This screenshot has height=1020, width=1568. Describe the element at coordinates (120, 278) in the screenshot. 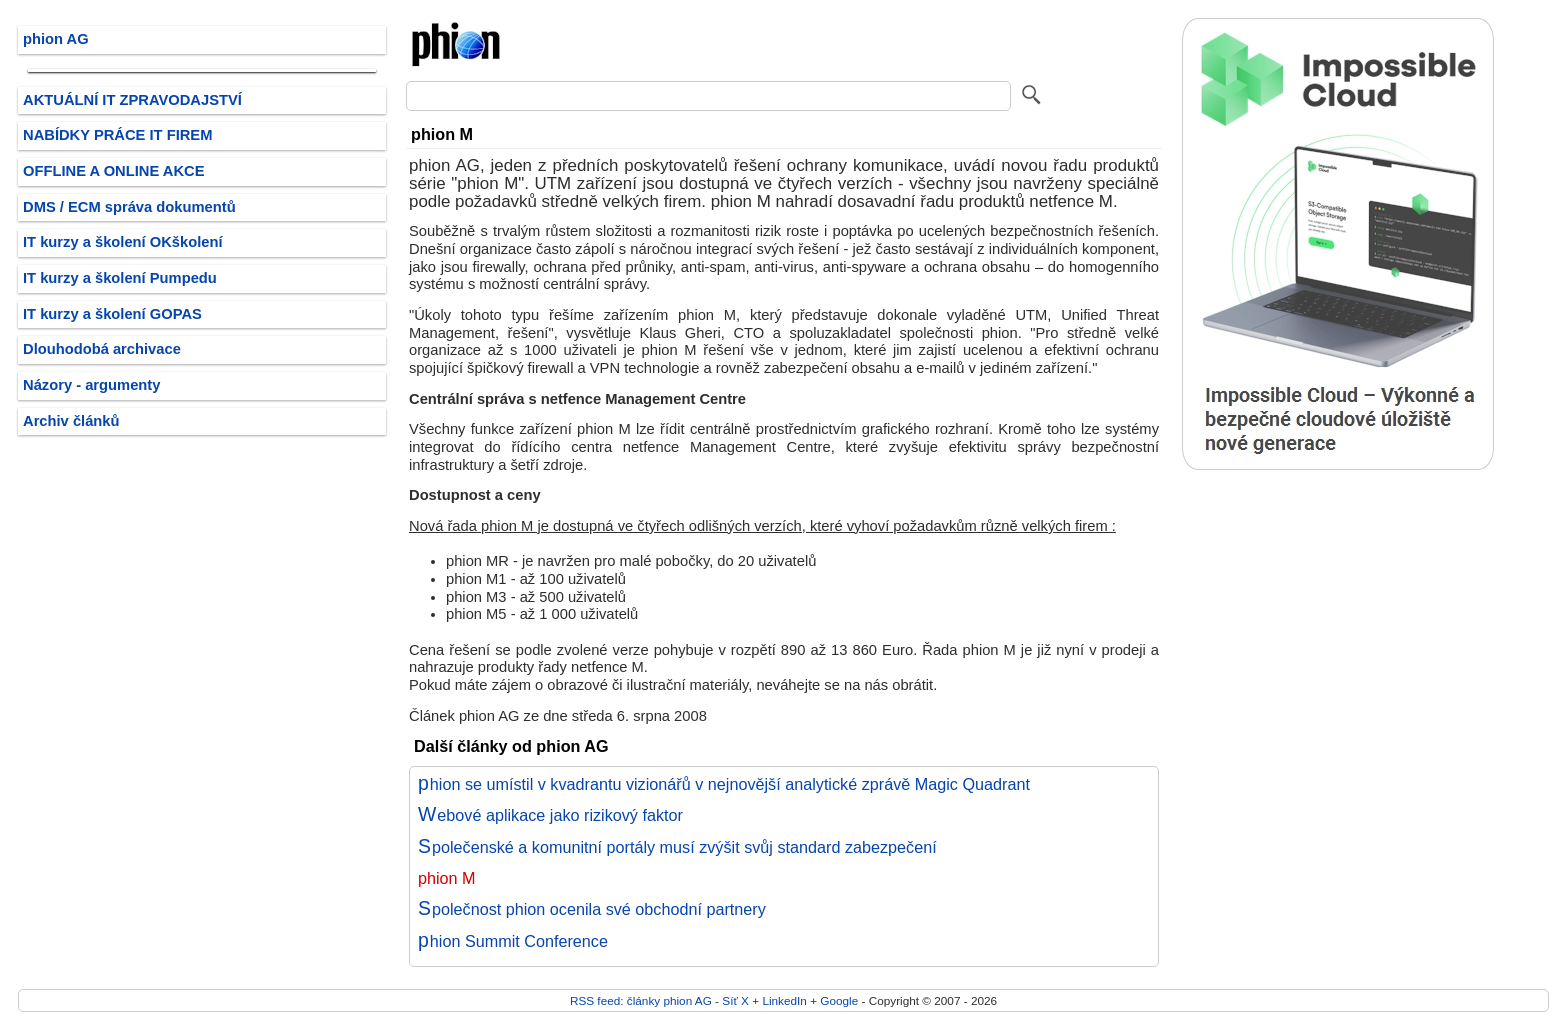

I see `IT kurzy a školení Pumpedu` at that location.